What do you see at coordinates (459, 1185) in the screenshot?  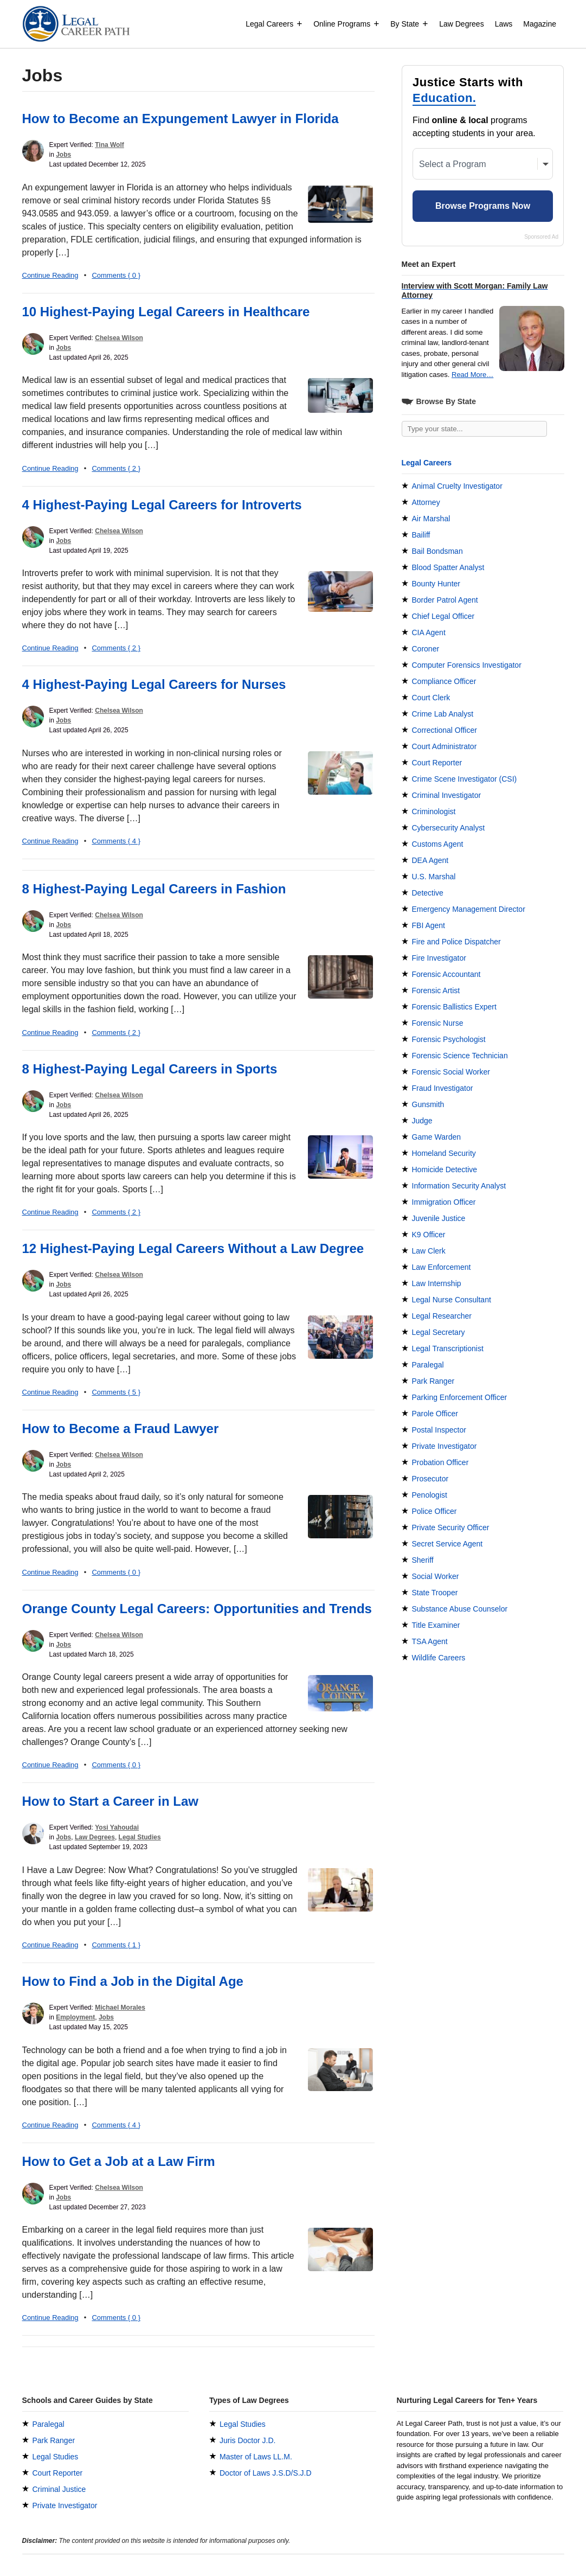 I see `Information Security Analyst` at bounding box center [459, 1185].